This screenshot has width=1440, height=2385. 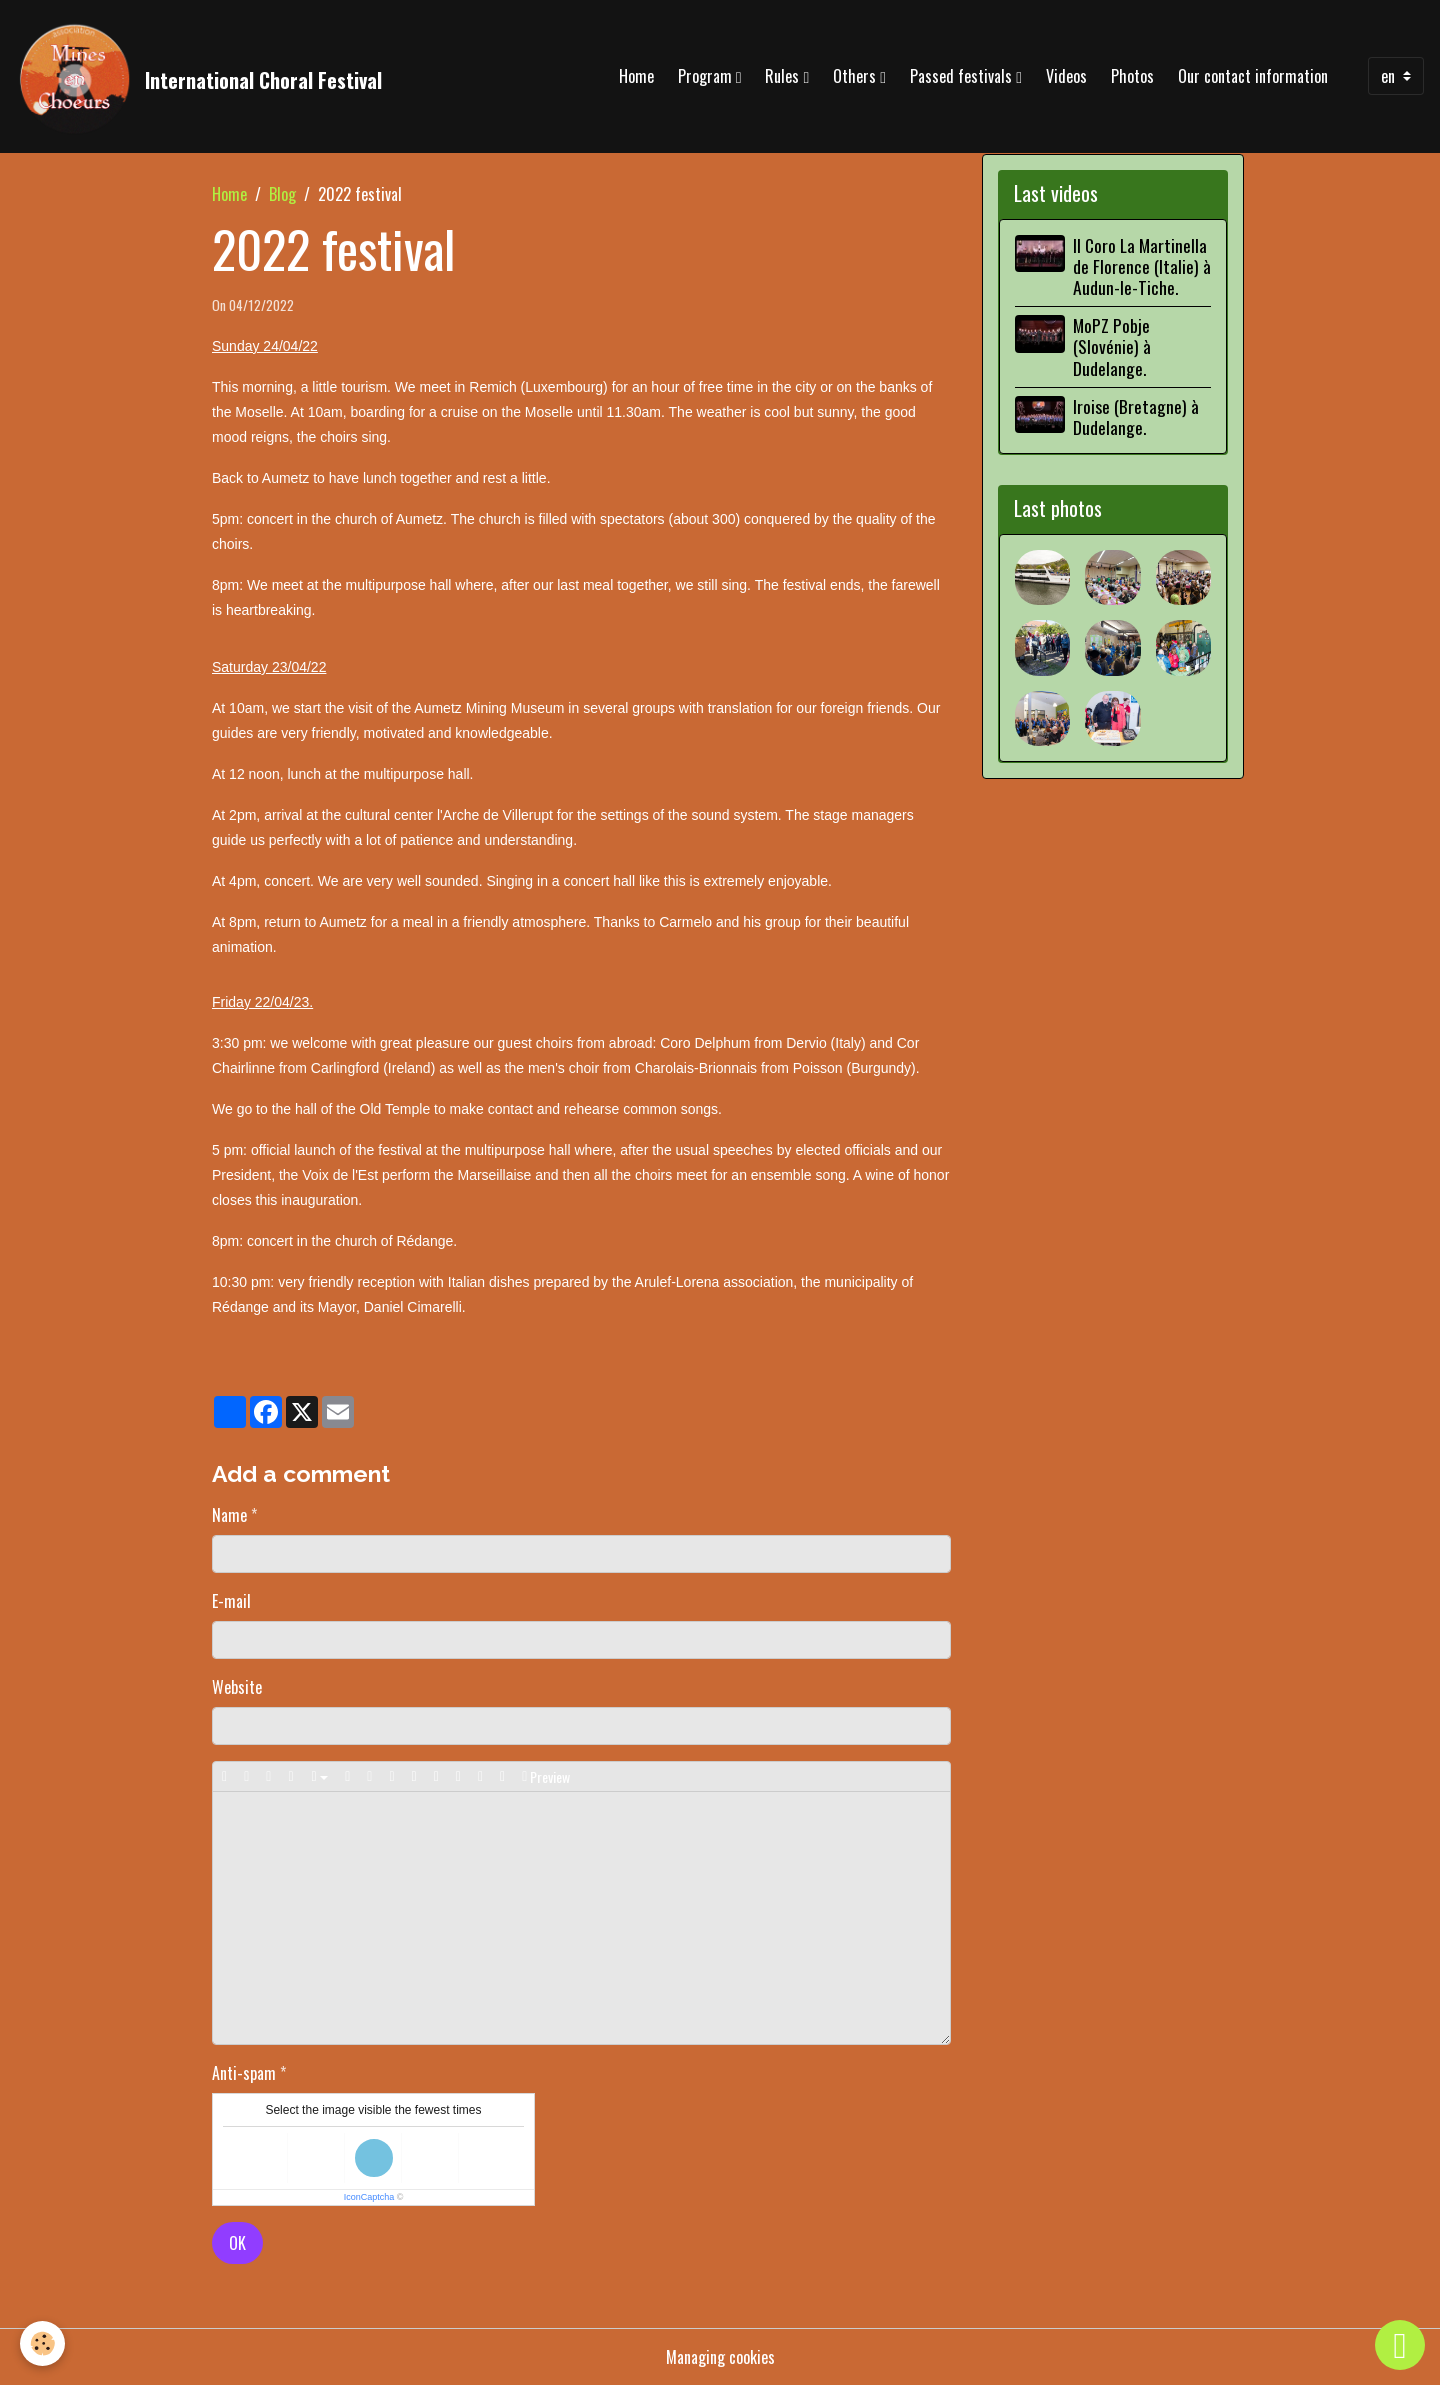 I want to click on MoPZ Pobje (Slovénie) à Dudelange., so click(x=1112, y=346).